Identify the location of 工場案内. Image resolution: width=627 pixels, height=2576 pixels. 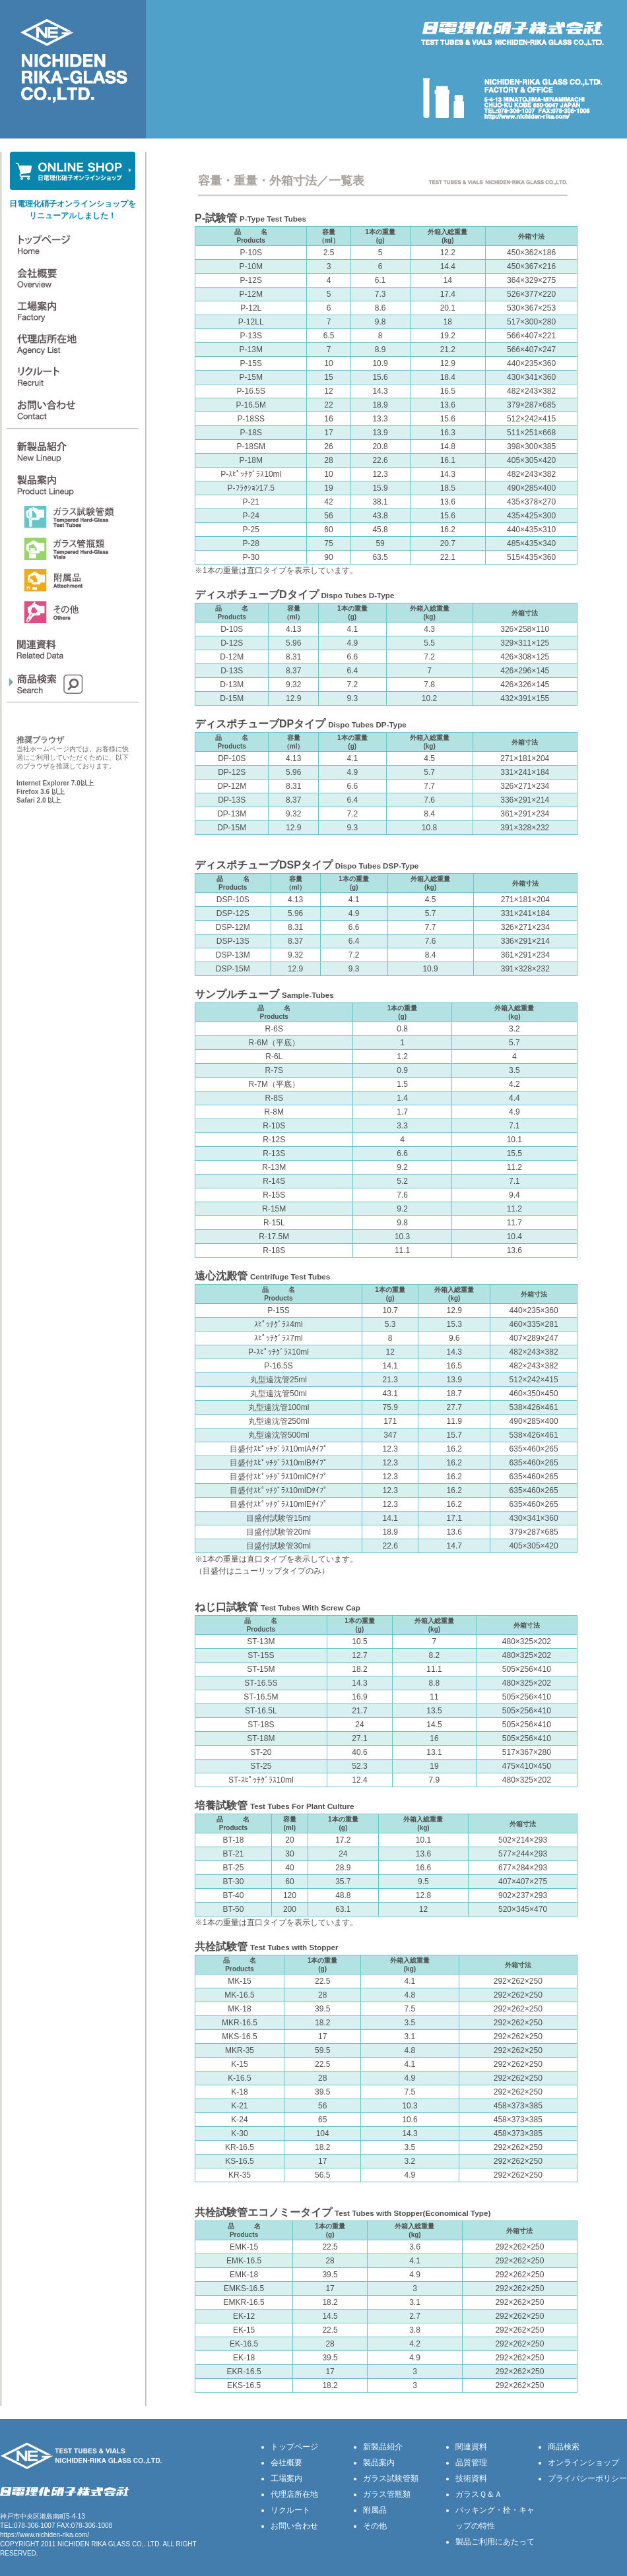
(286, 2478).